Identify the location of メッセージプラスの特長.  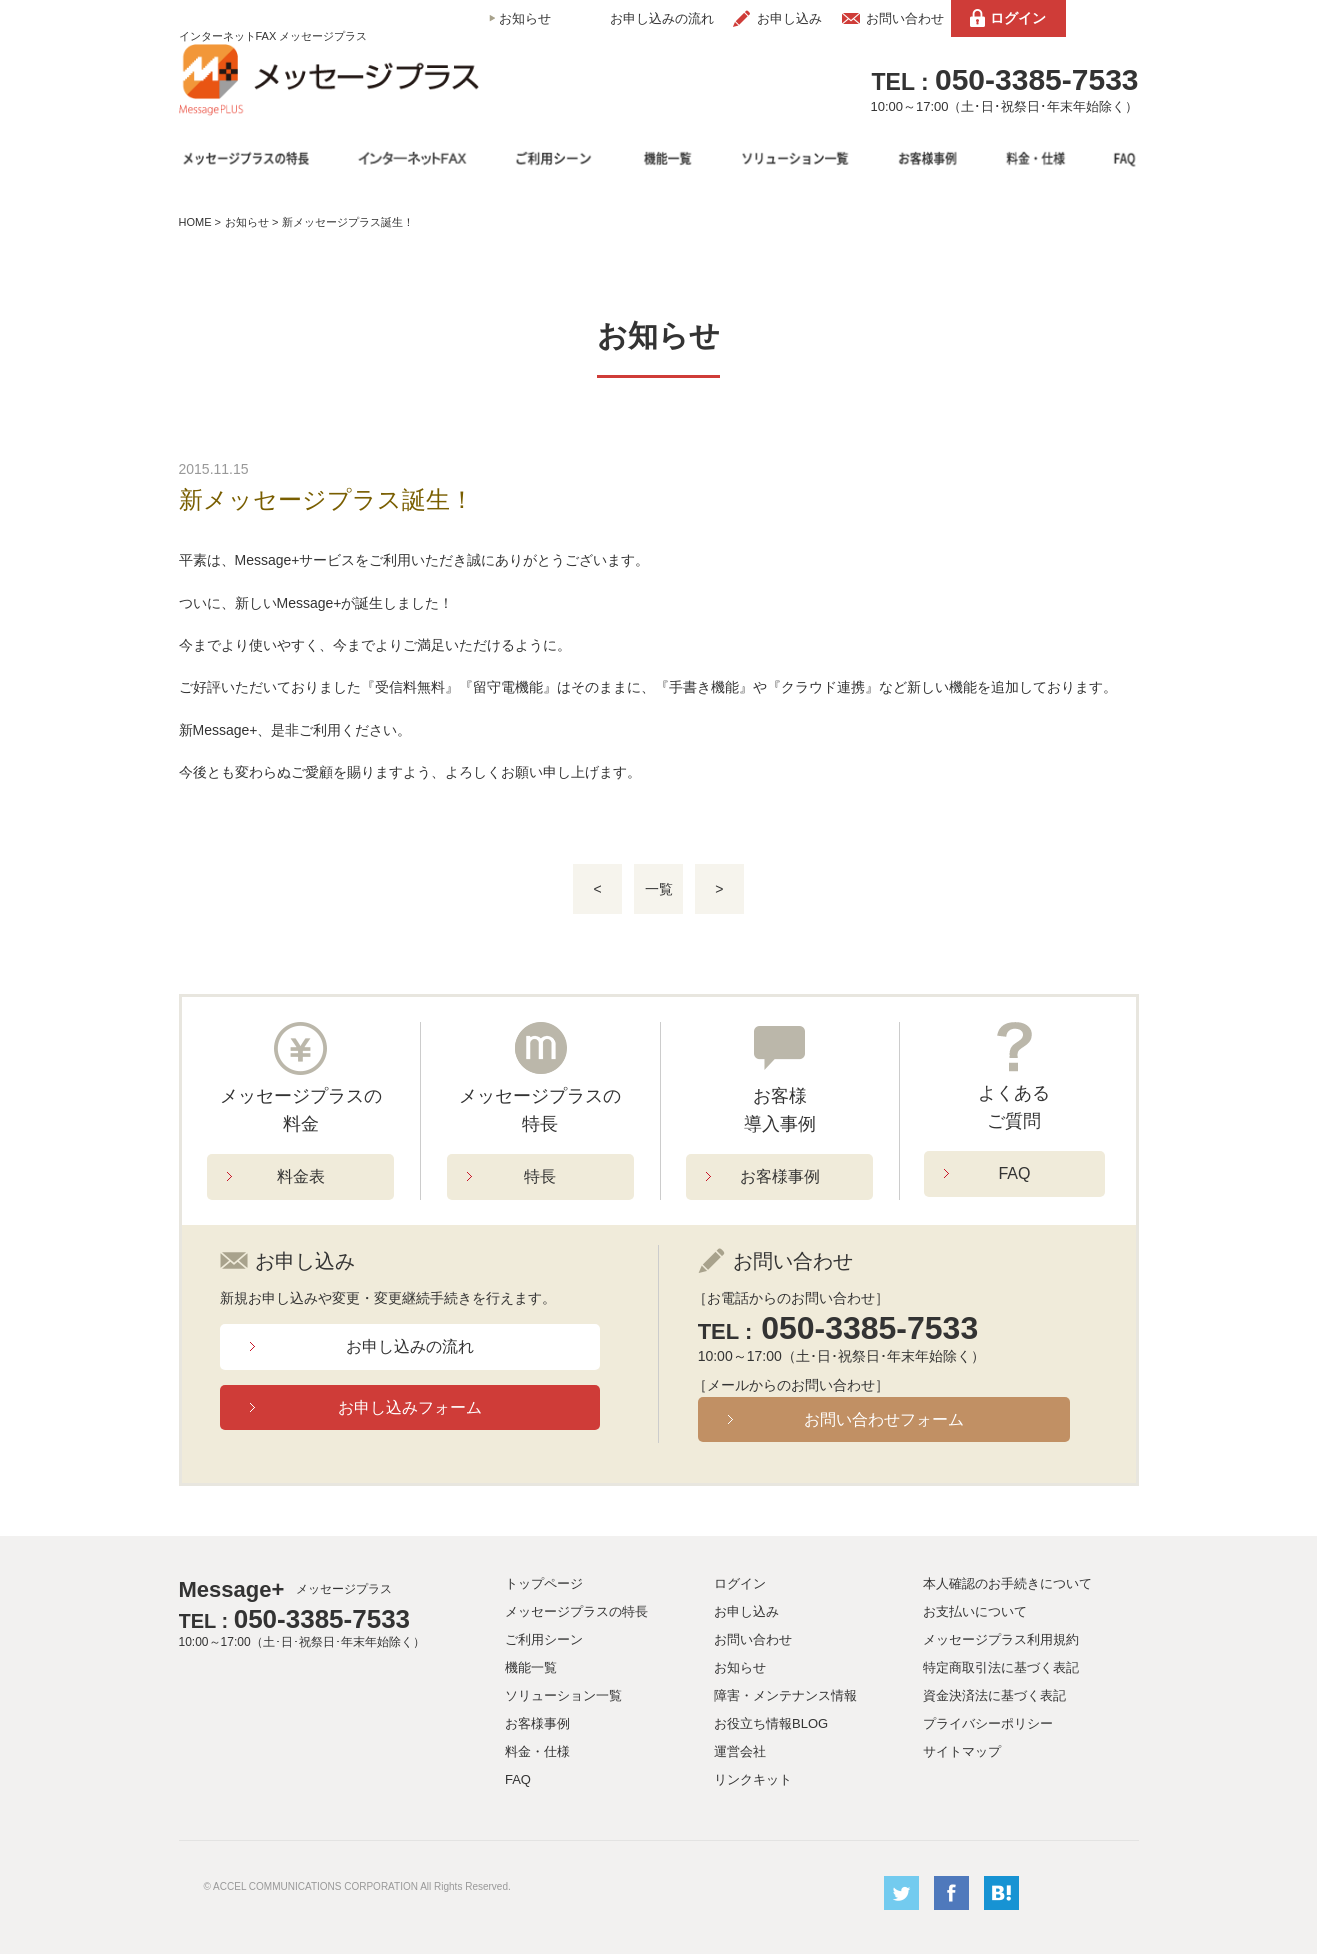
(576, 1611).